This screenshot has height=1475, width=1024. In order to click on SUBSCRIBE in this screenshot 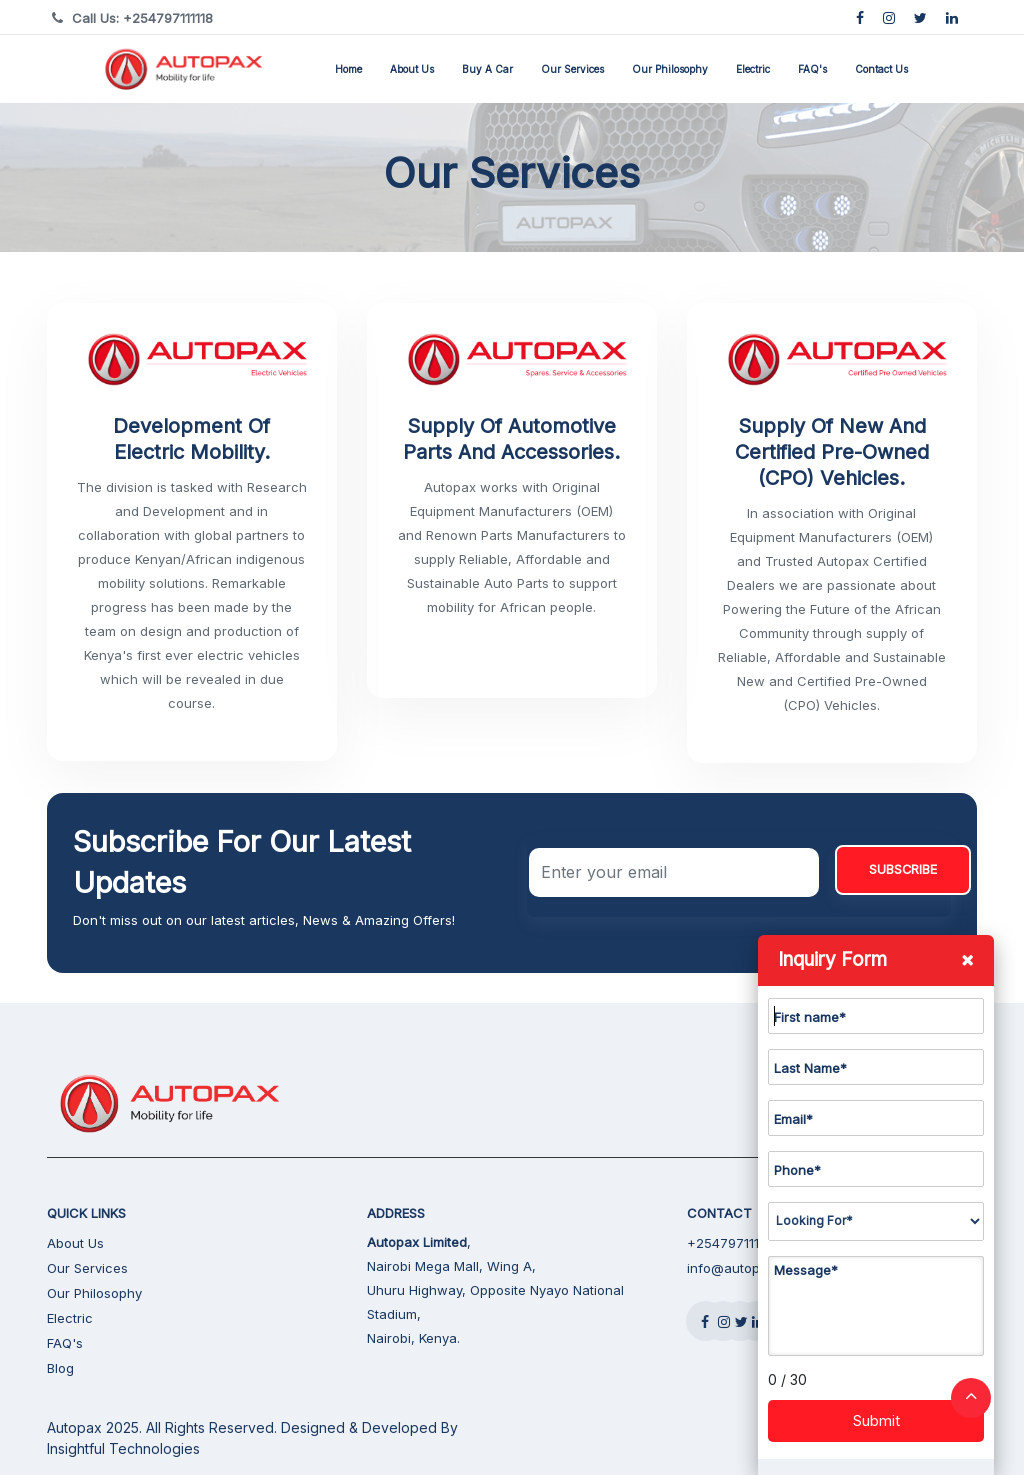, I will do `click(903, 869)`.